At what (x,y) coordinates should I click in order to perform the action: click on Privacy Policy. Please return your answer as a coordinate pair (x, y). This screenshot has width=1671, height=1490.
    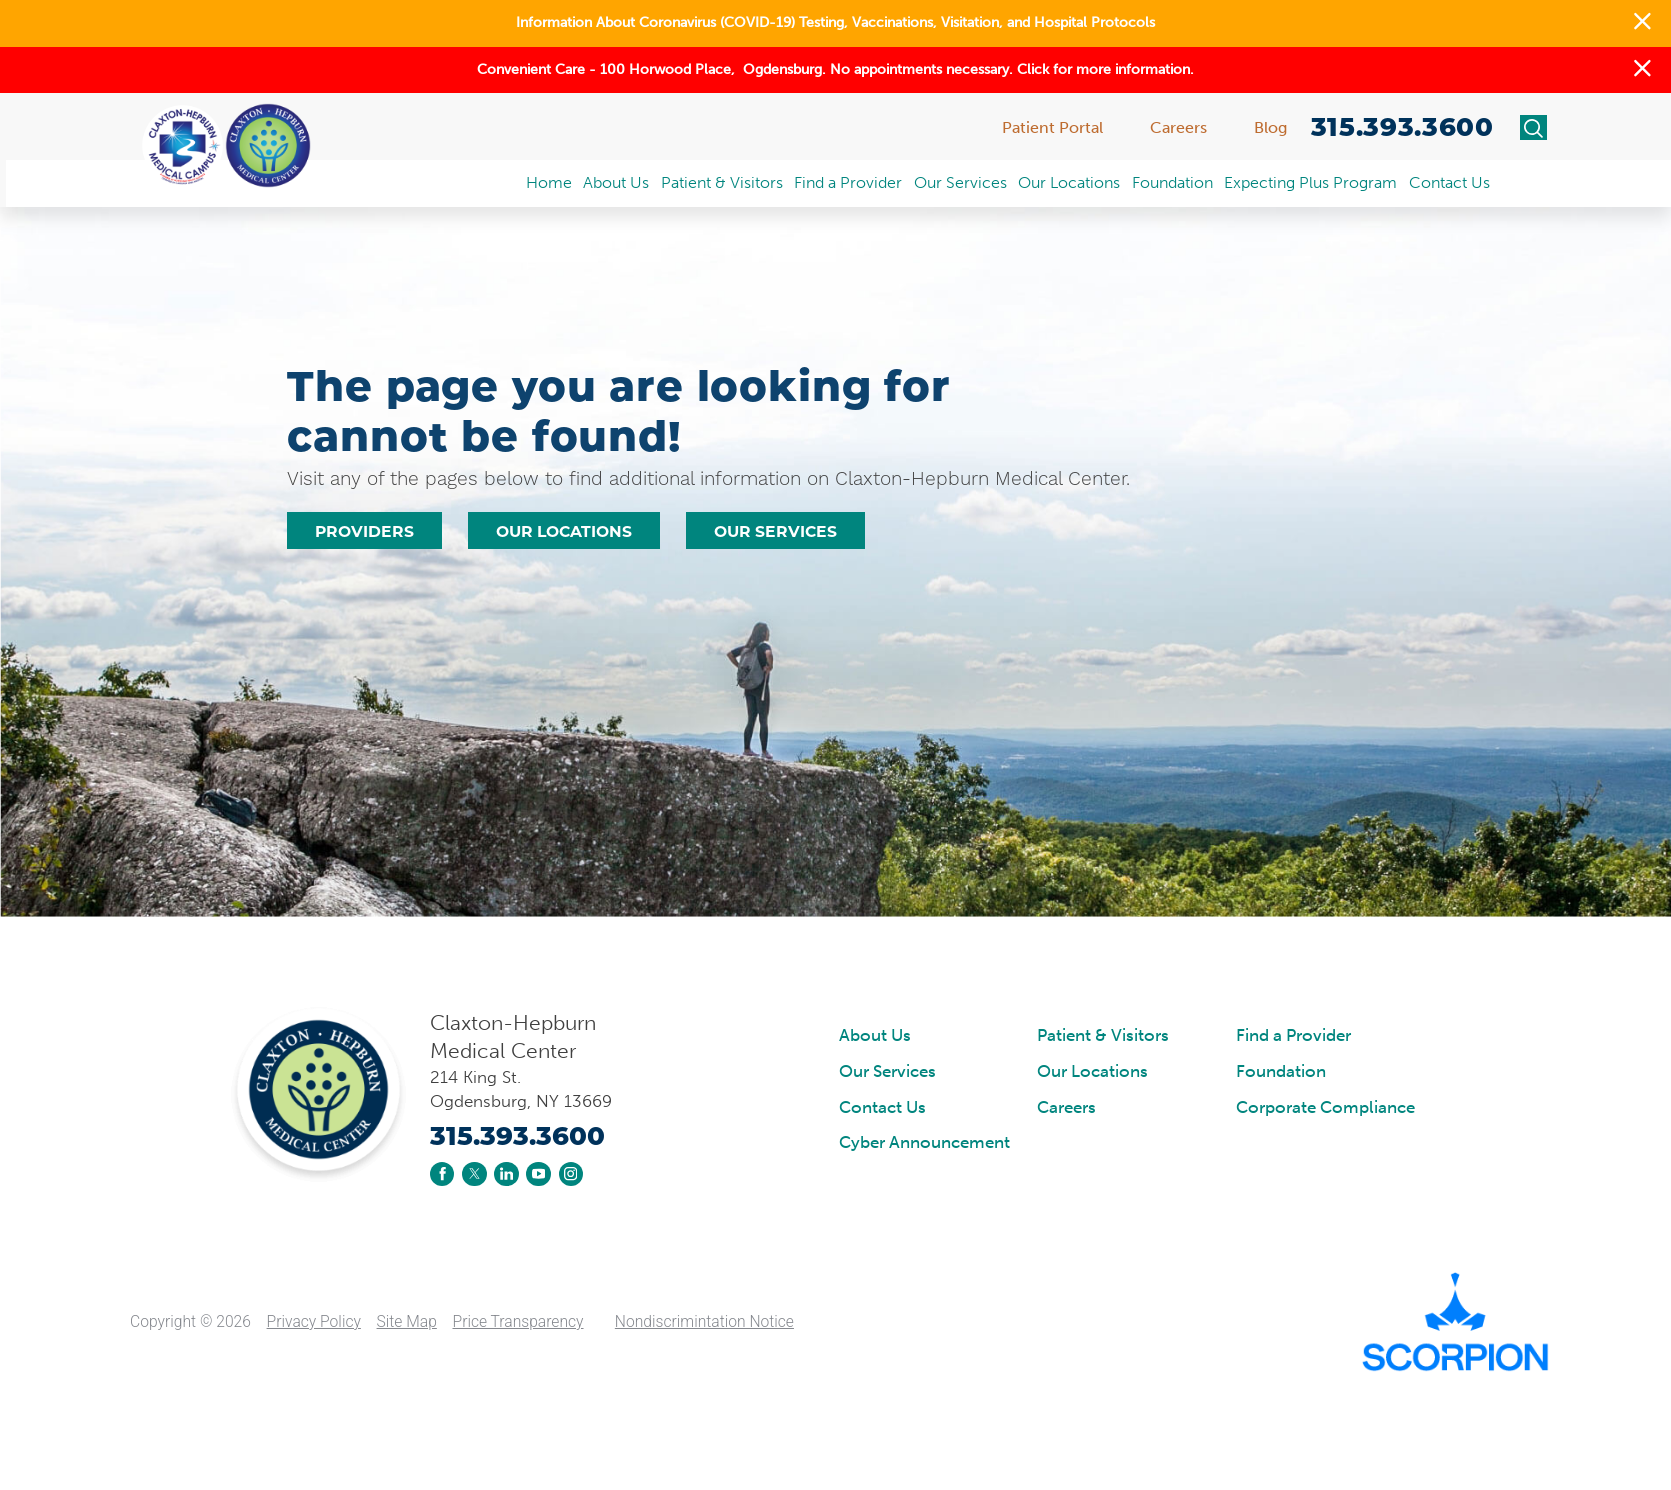
    Looking at the image, I should click on (314, 1322).